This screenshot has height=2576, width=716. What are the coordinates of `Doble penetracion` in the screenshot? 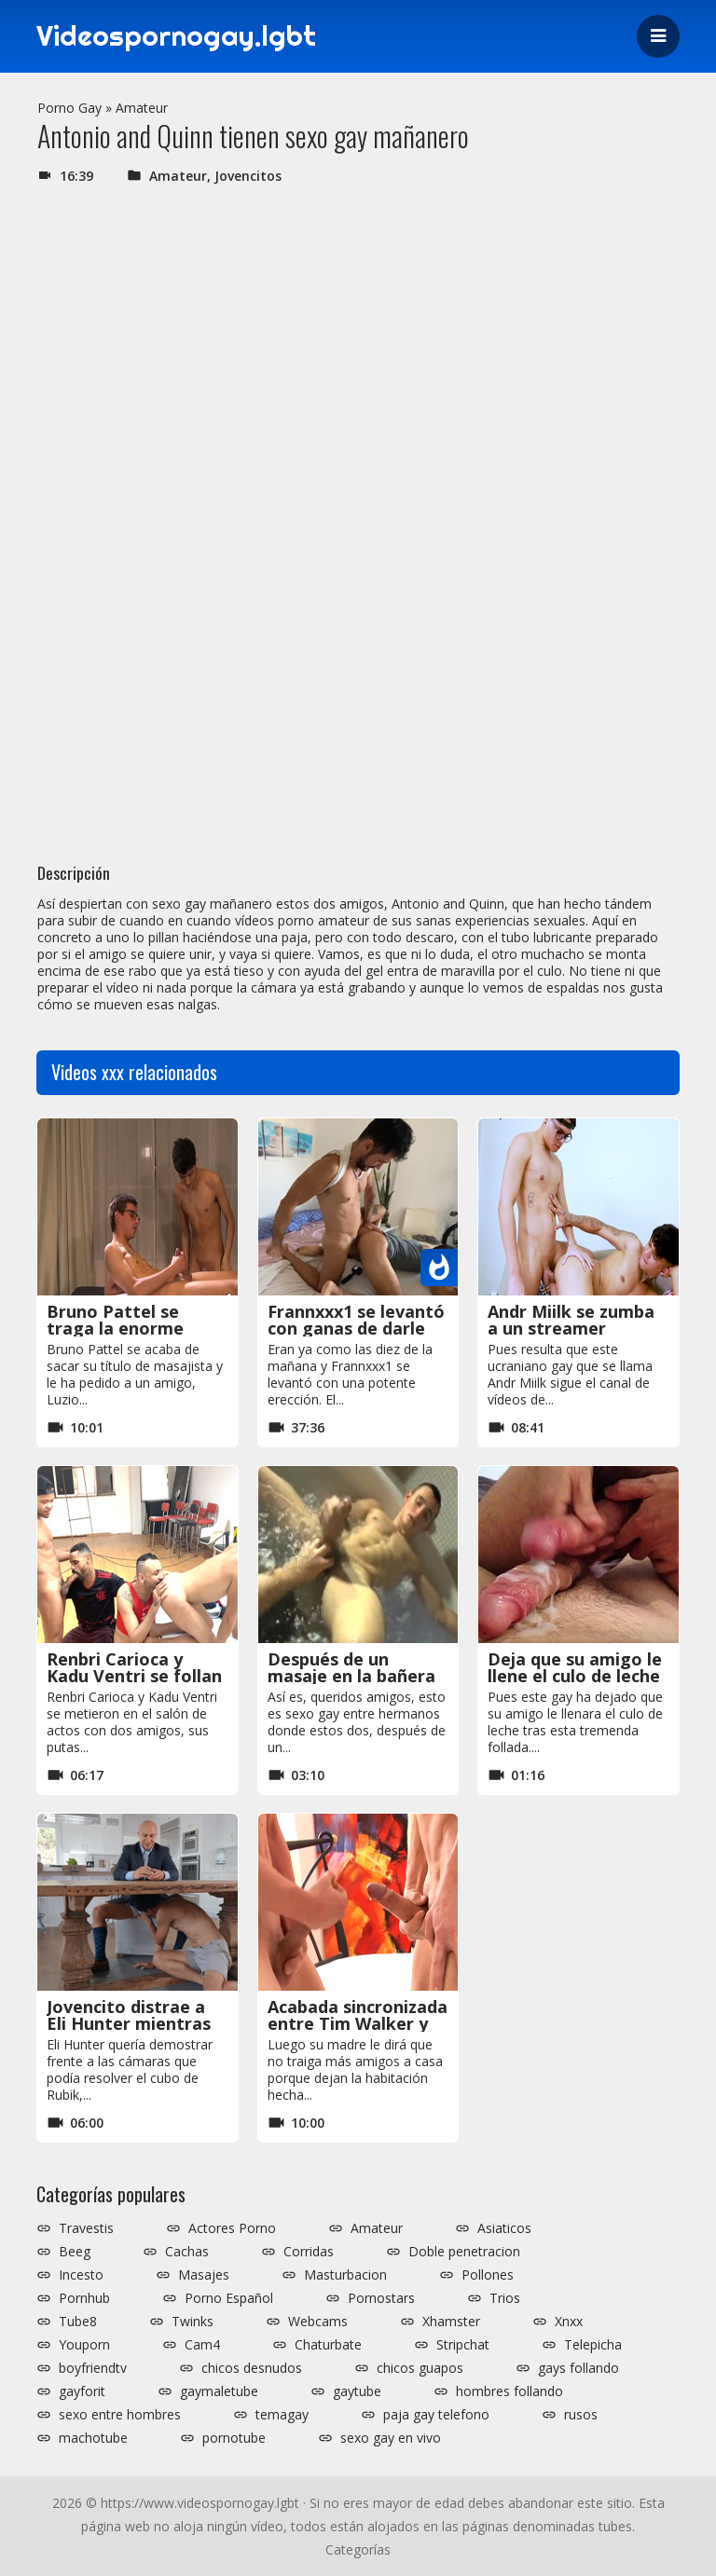 It's located at (464, 2251).